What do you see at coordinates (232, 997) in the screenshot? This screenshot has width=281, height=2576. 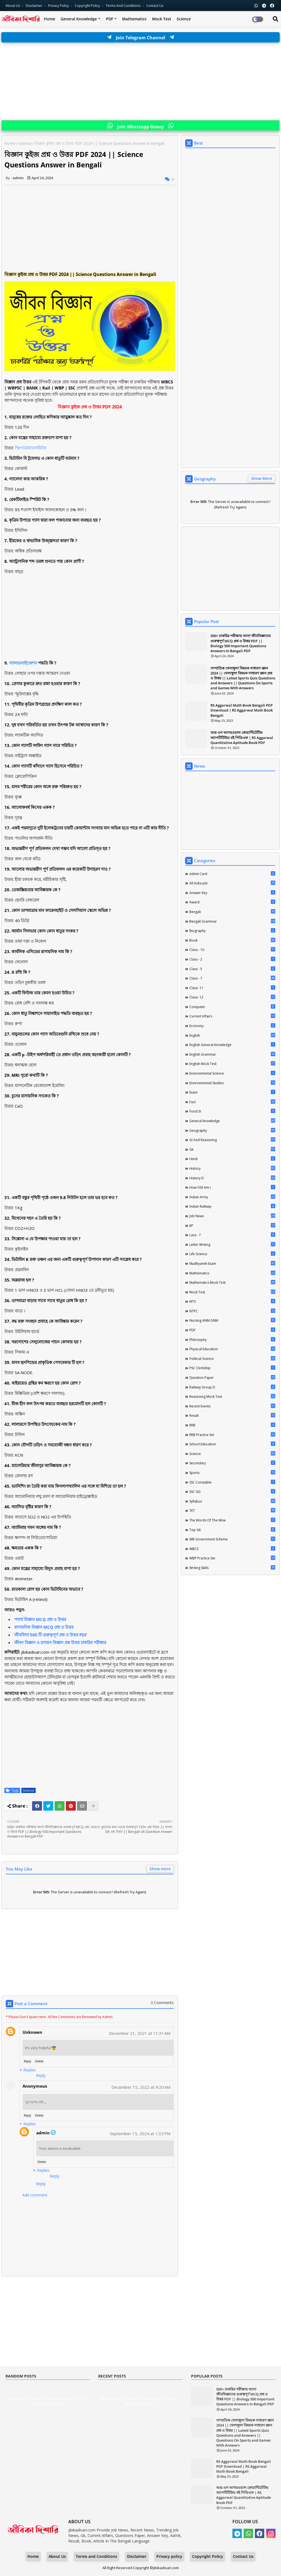 I see `Class- 12` at bounding box center [232, 997].